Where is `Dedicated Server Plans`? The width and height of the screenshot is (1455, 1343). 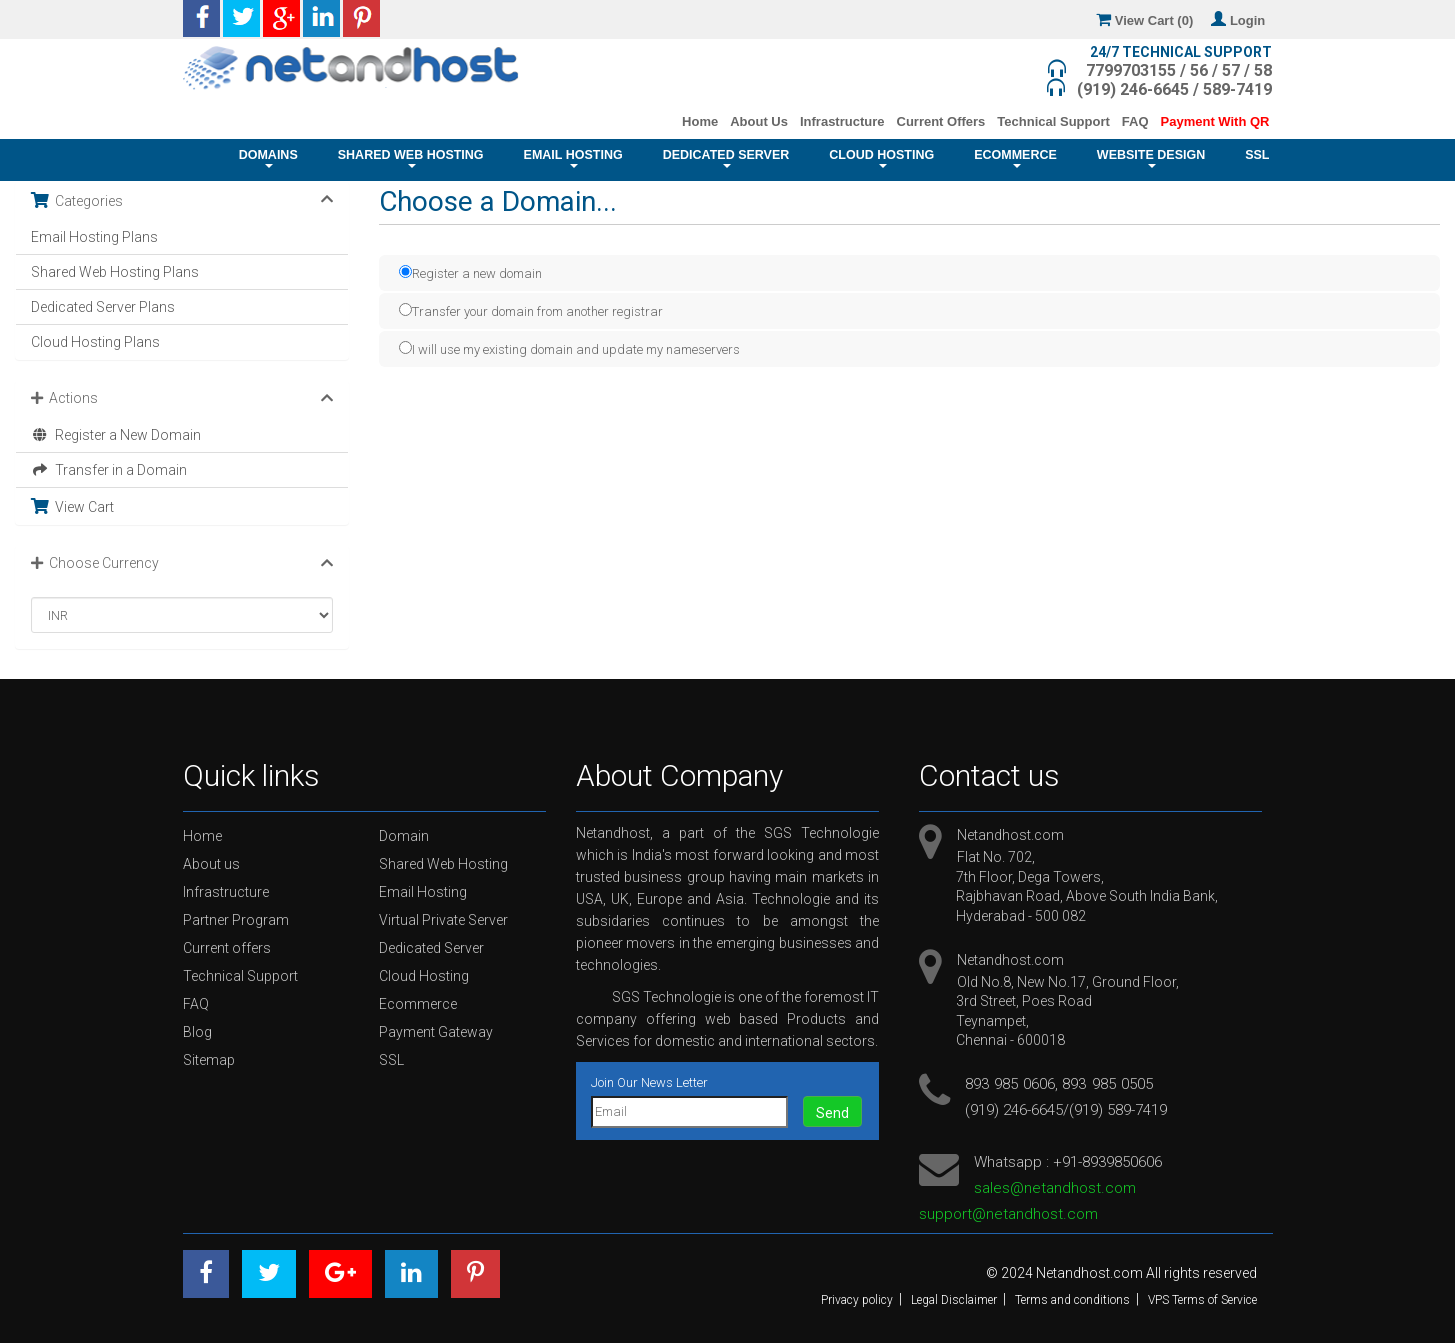 Dedicated Server Plans is located at coordinates (103, 307).